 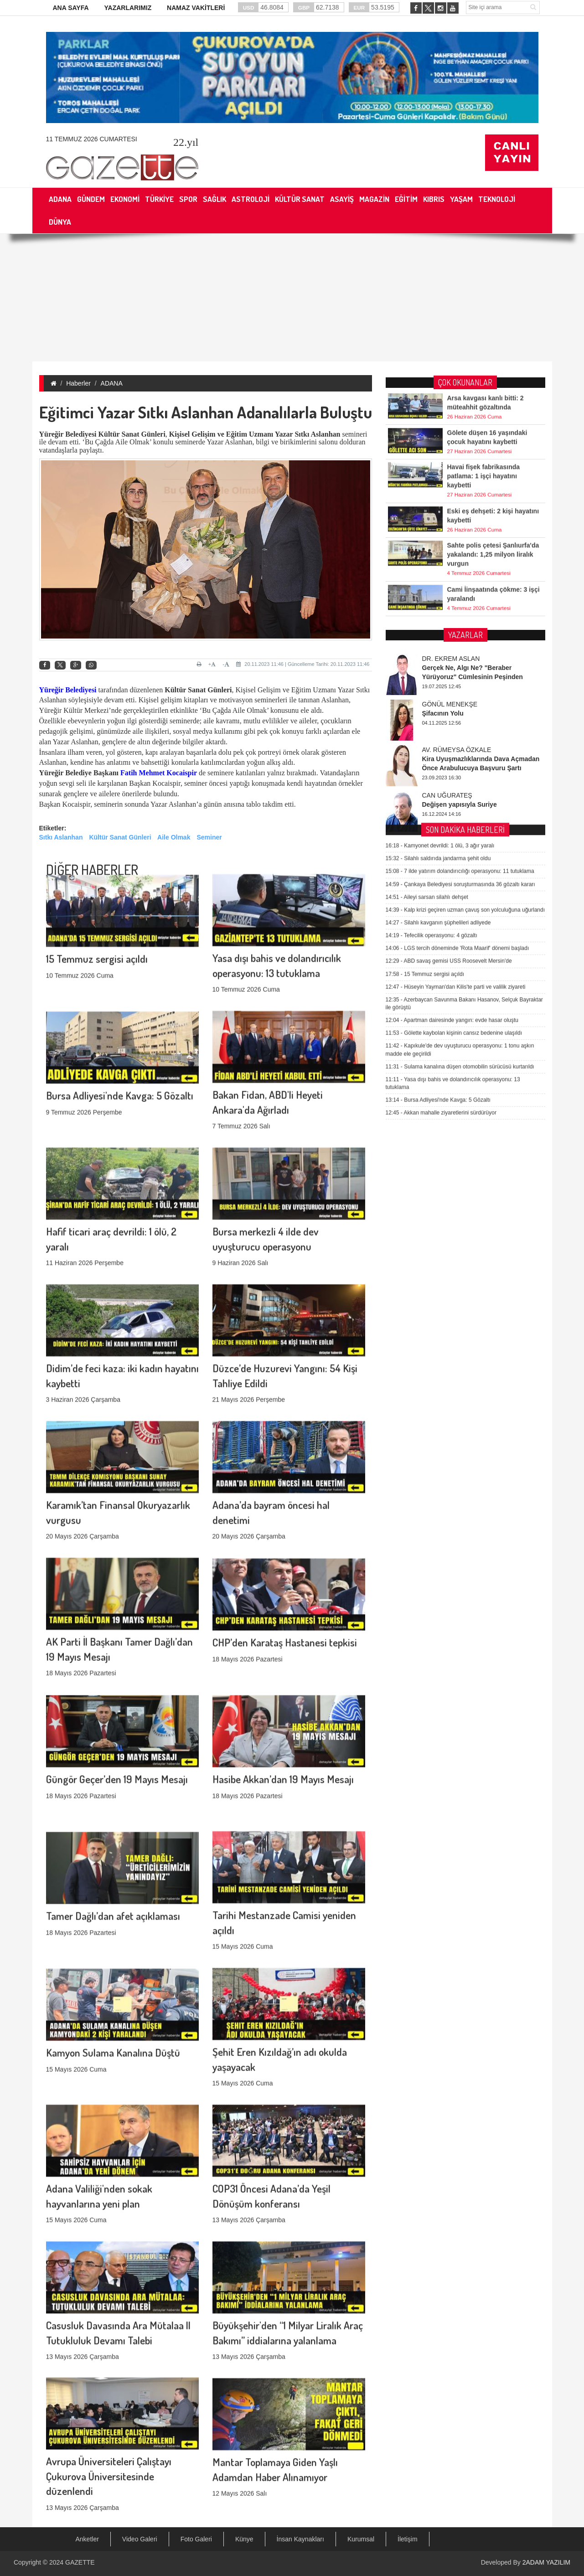 I want to click on Sulama kanalına düşen otomobilin sürücüsü kurtarıldı, so click(x=460, y=838).